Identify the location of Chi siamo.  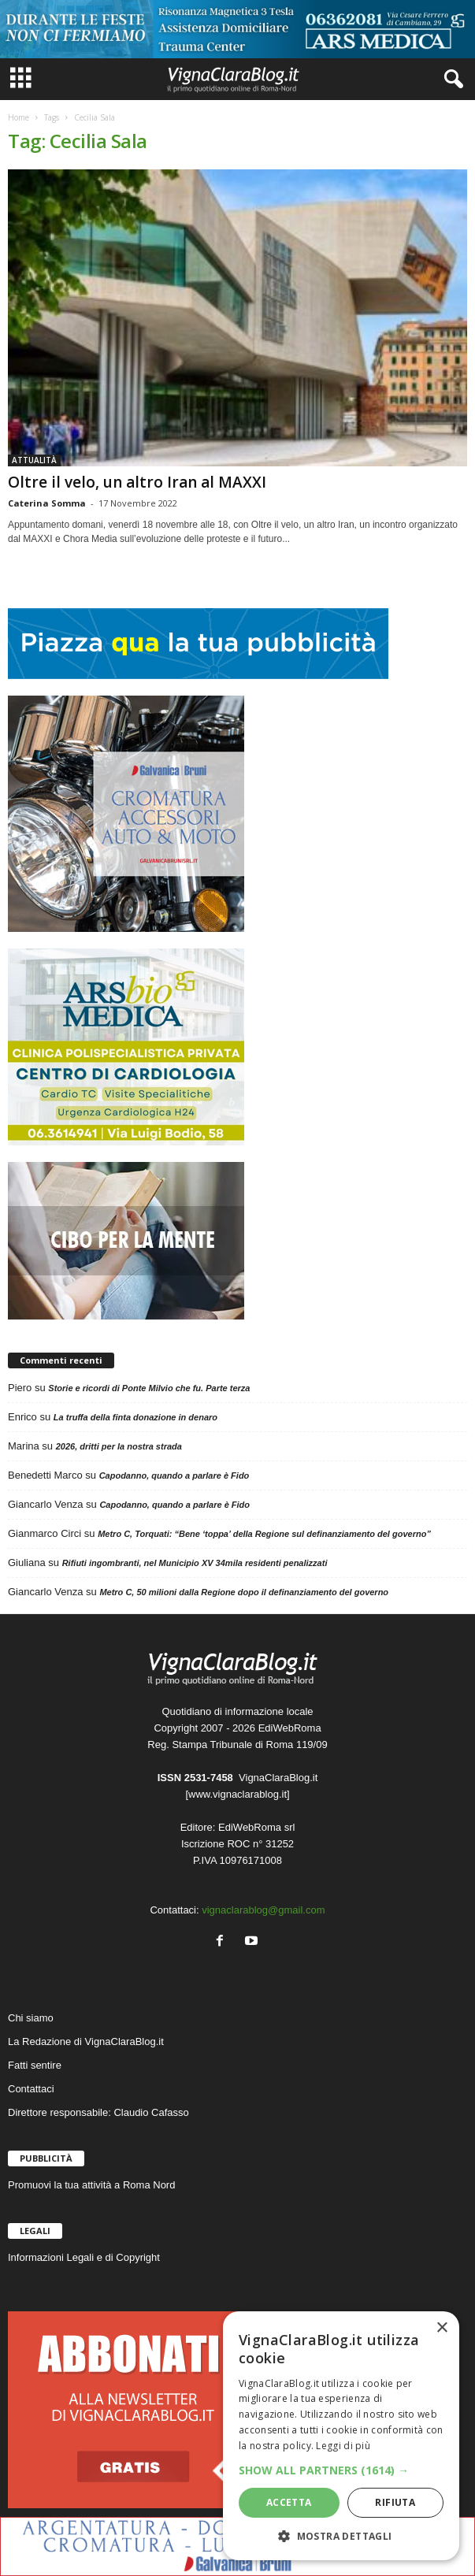
(31, 2018).